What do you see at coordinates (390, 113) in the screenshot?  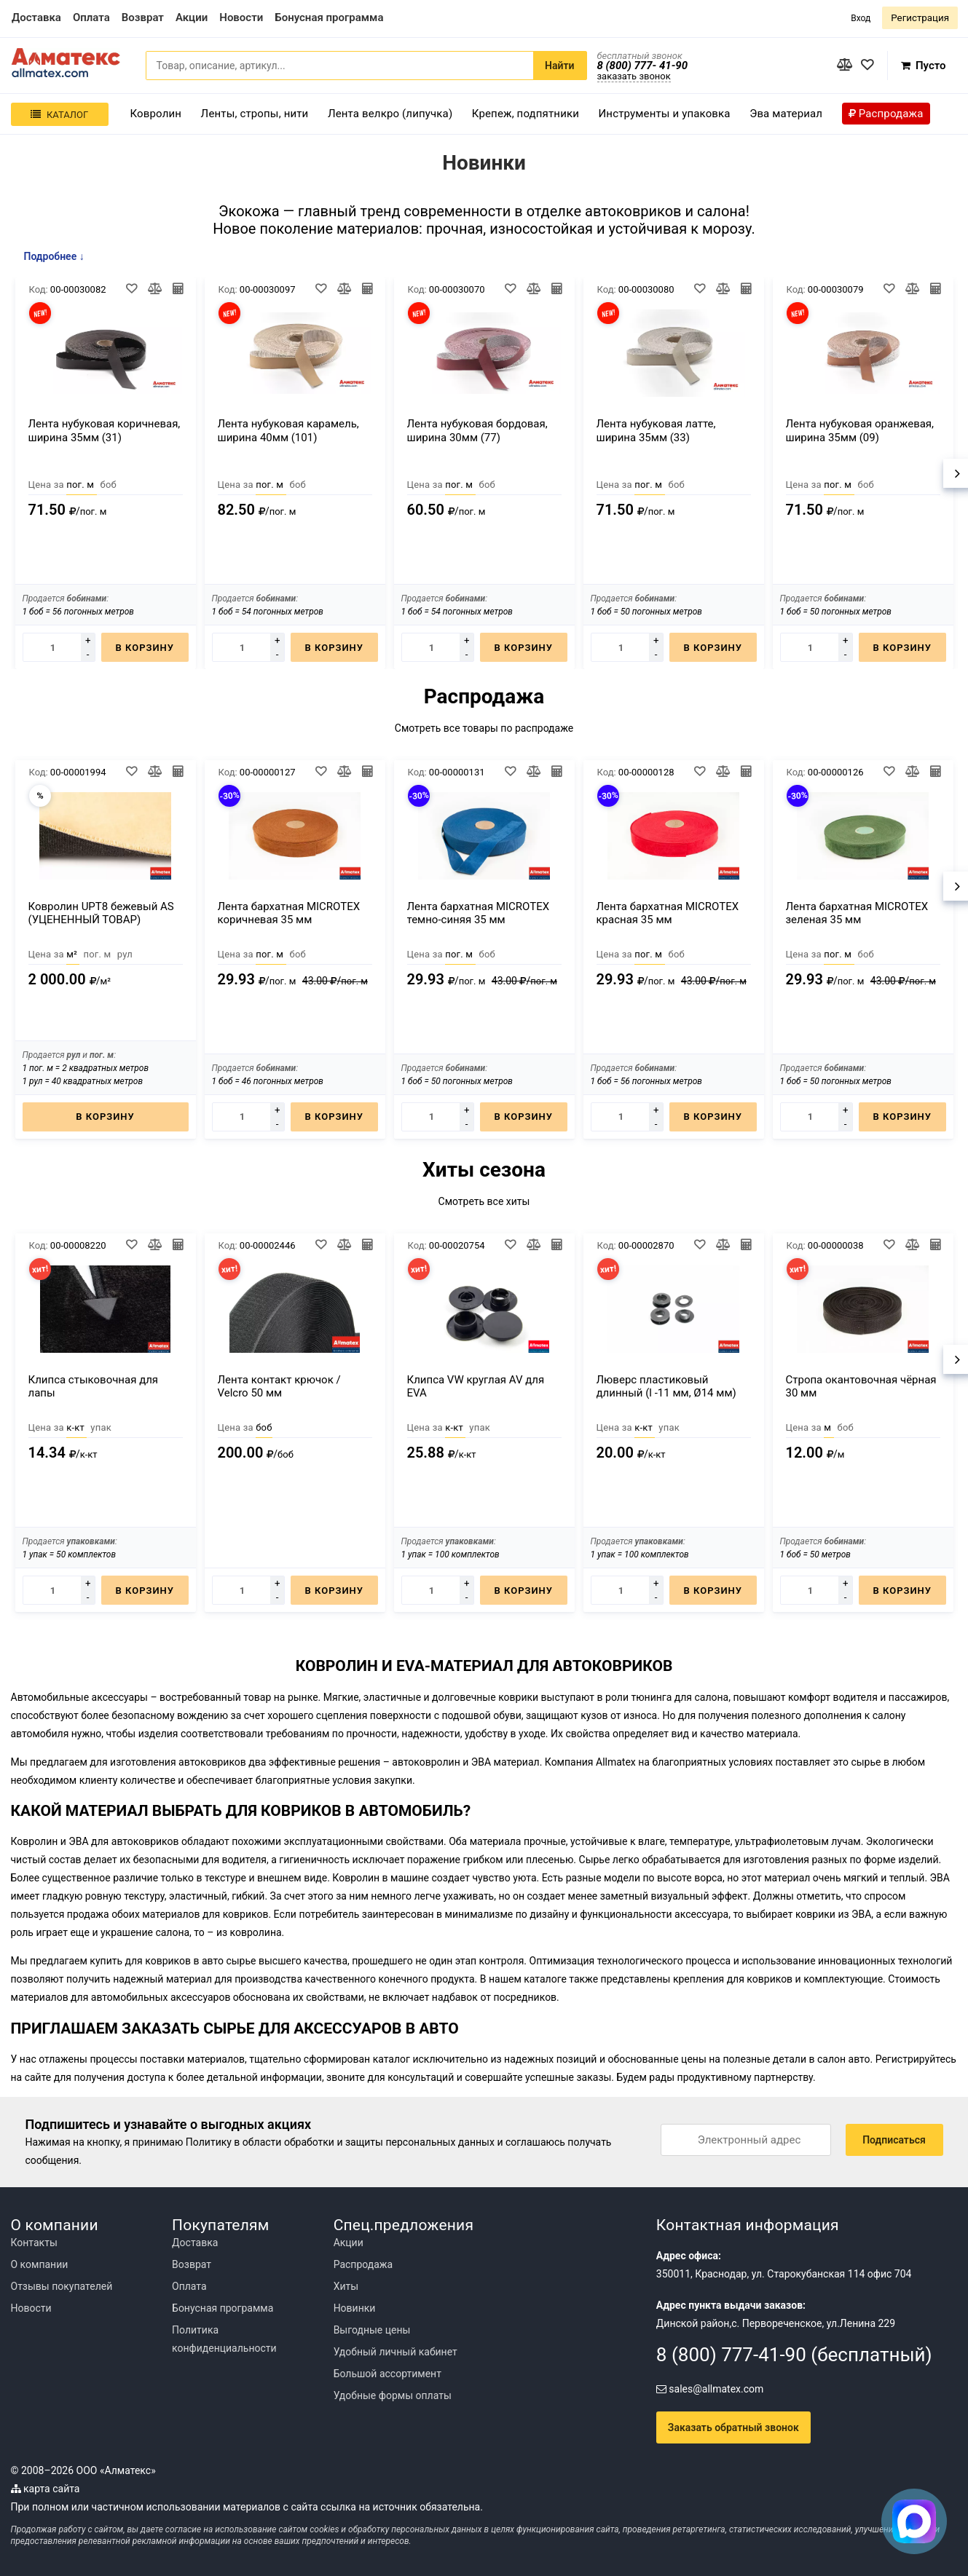 I see `Лента велкро (липучка)` at bounding box center [390, 113].